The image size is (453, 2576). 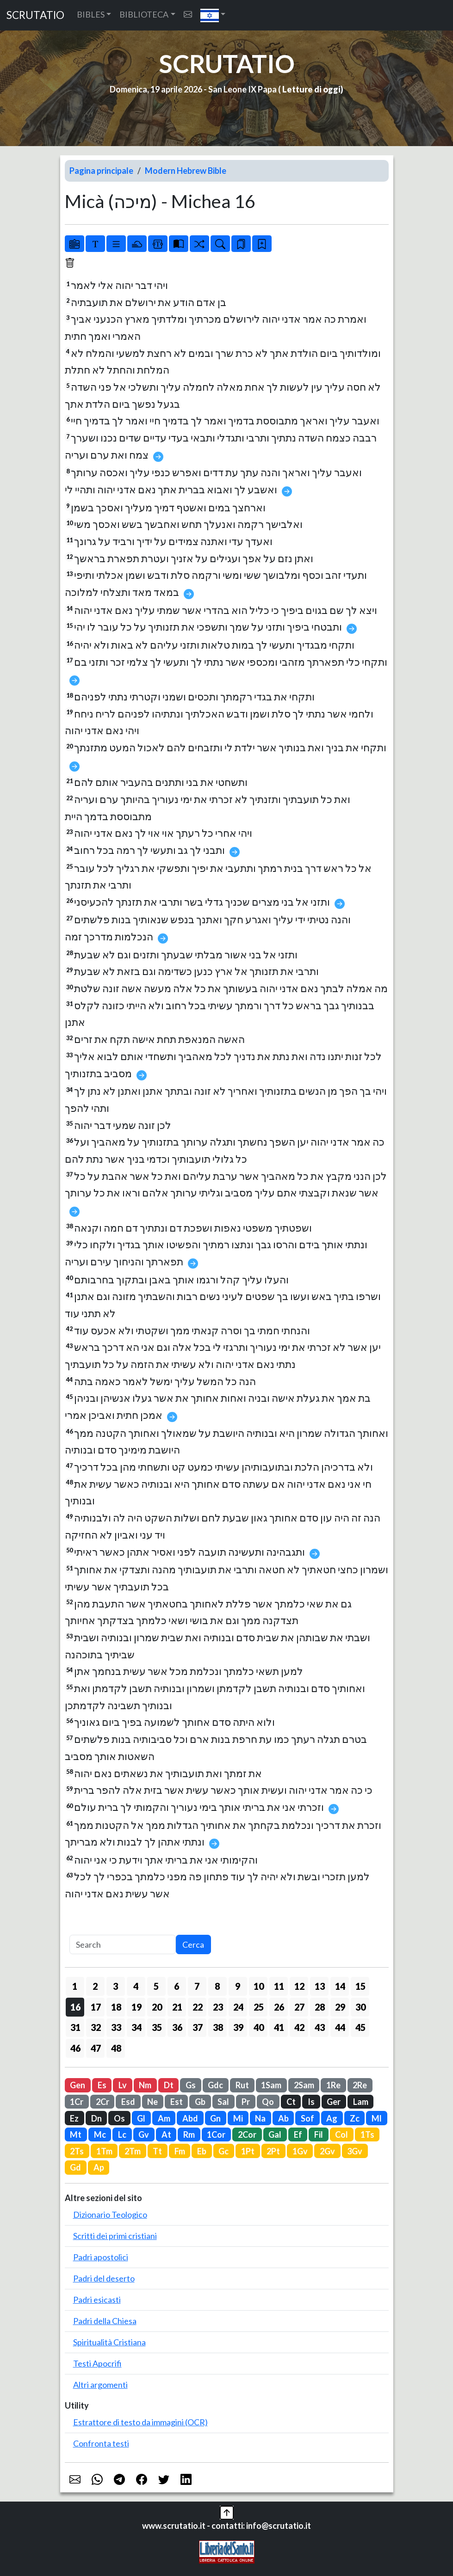 What do you see at coordinates (75, 2006) in the screenshot?
I see `16 [button]` at bounding box center [75, 2006].